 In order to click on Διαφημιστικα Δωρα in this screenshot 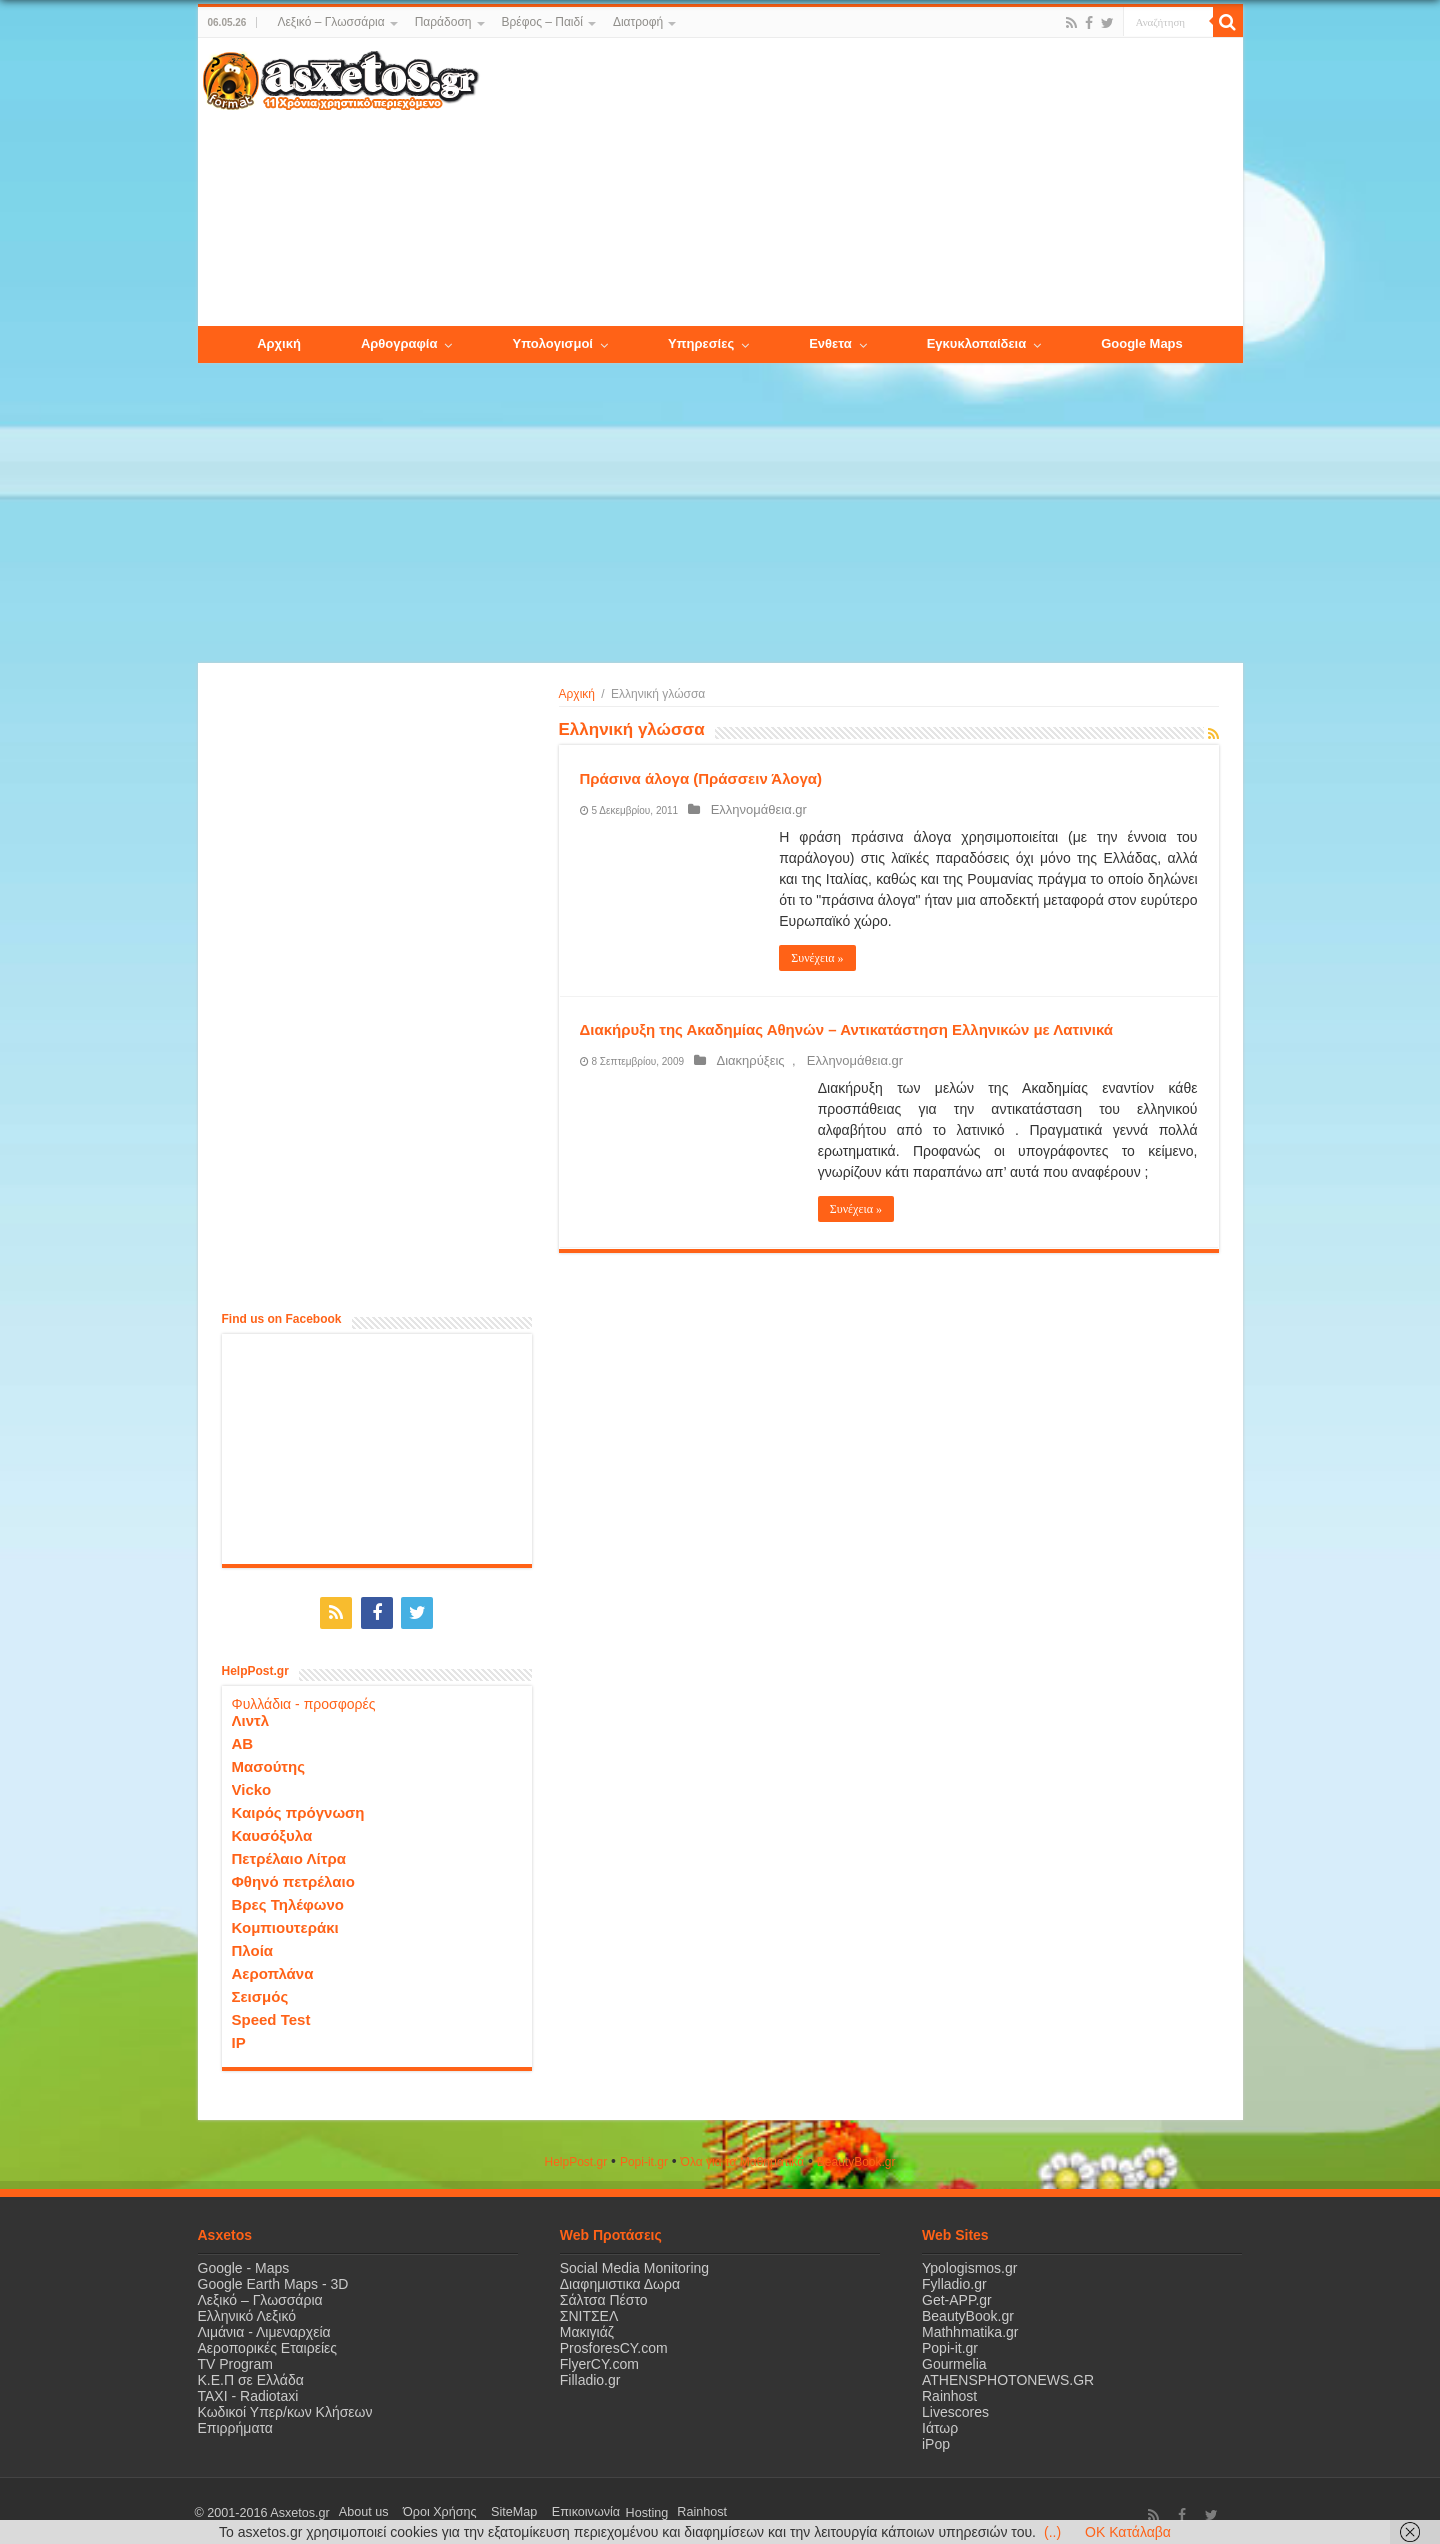, I will do `click(620, 2279)`.